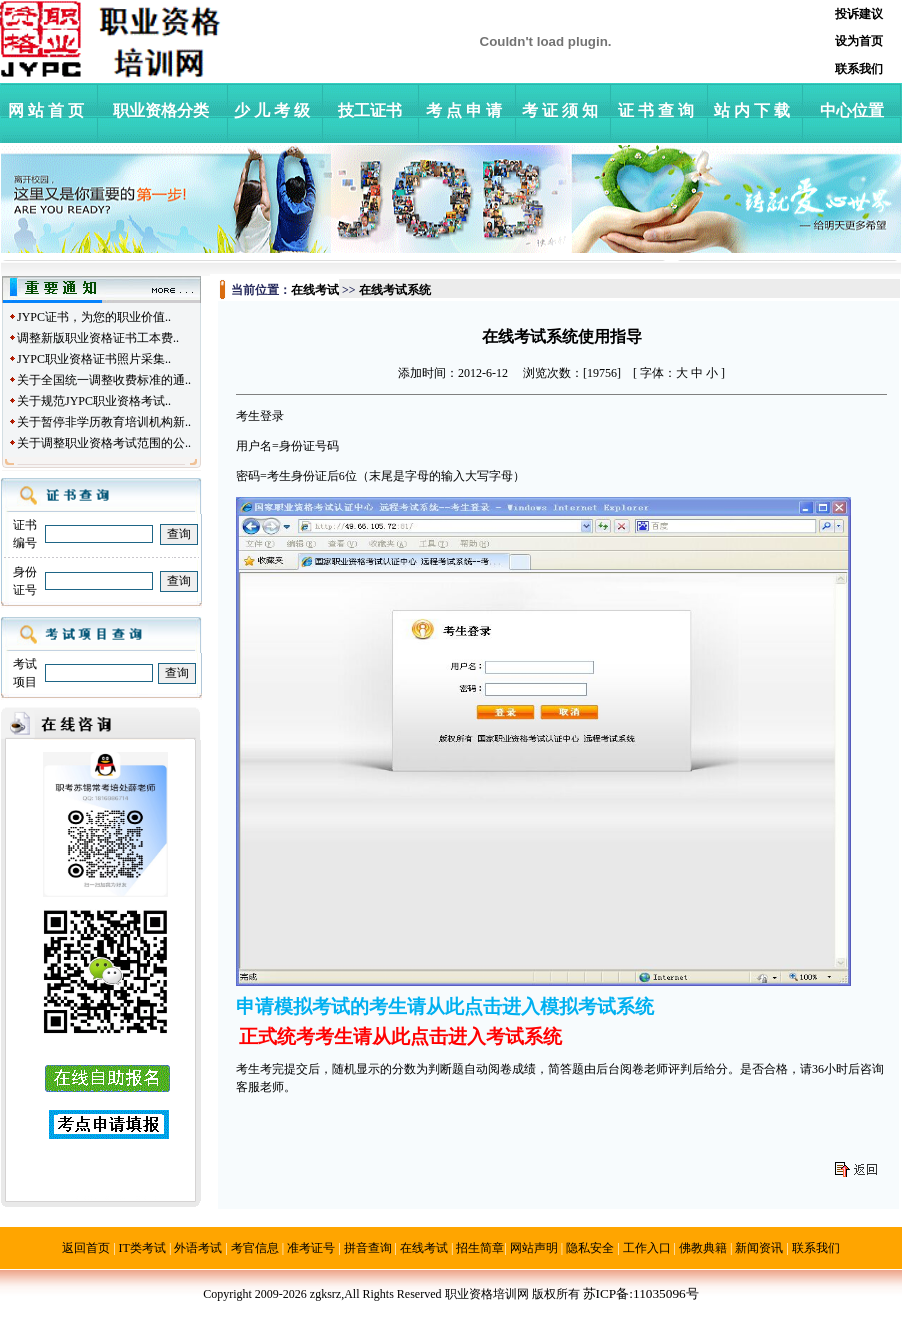 This screenshot has height=1317, width=902. What do you see at coordinates (703, 1248) in the screenshot?
I see `佛教典籍` at bounding box center [703, 1248].